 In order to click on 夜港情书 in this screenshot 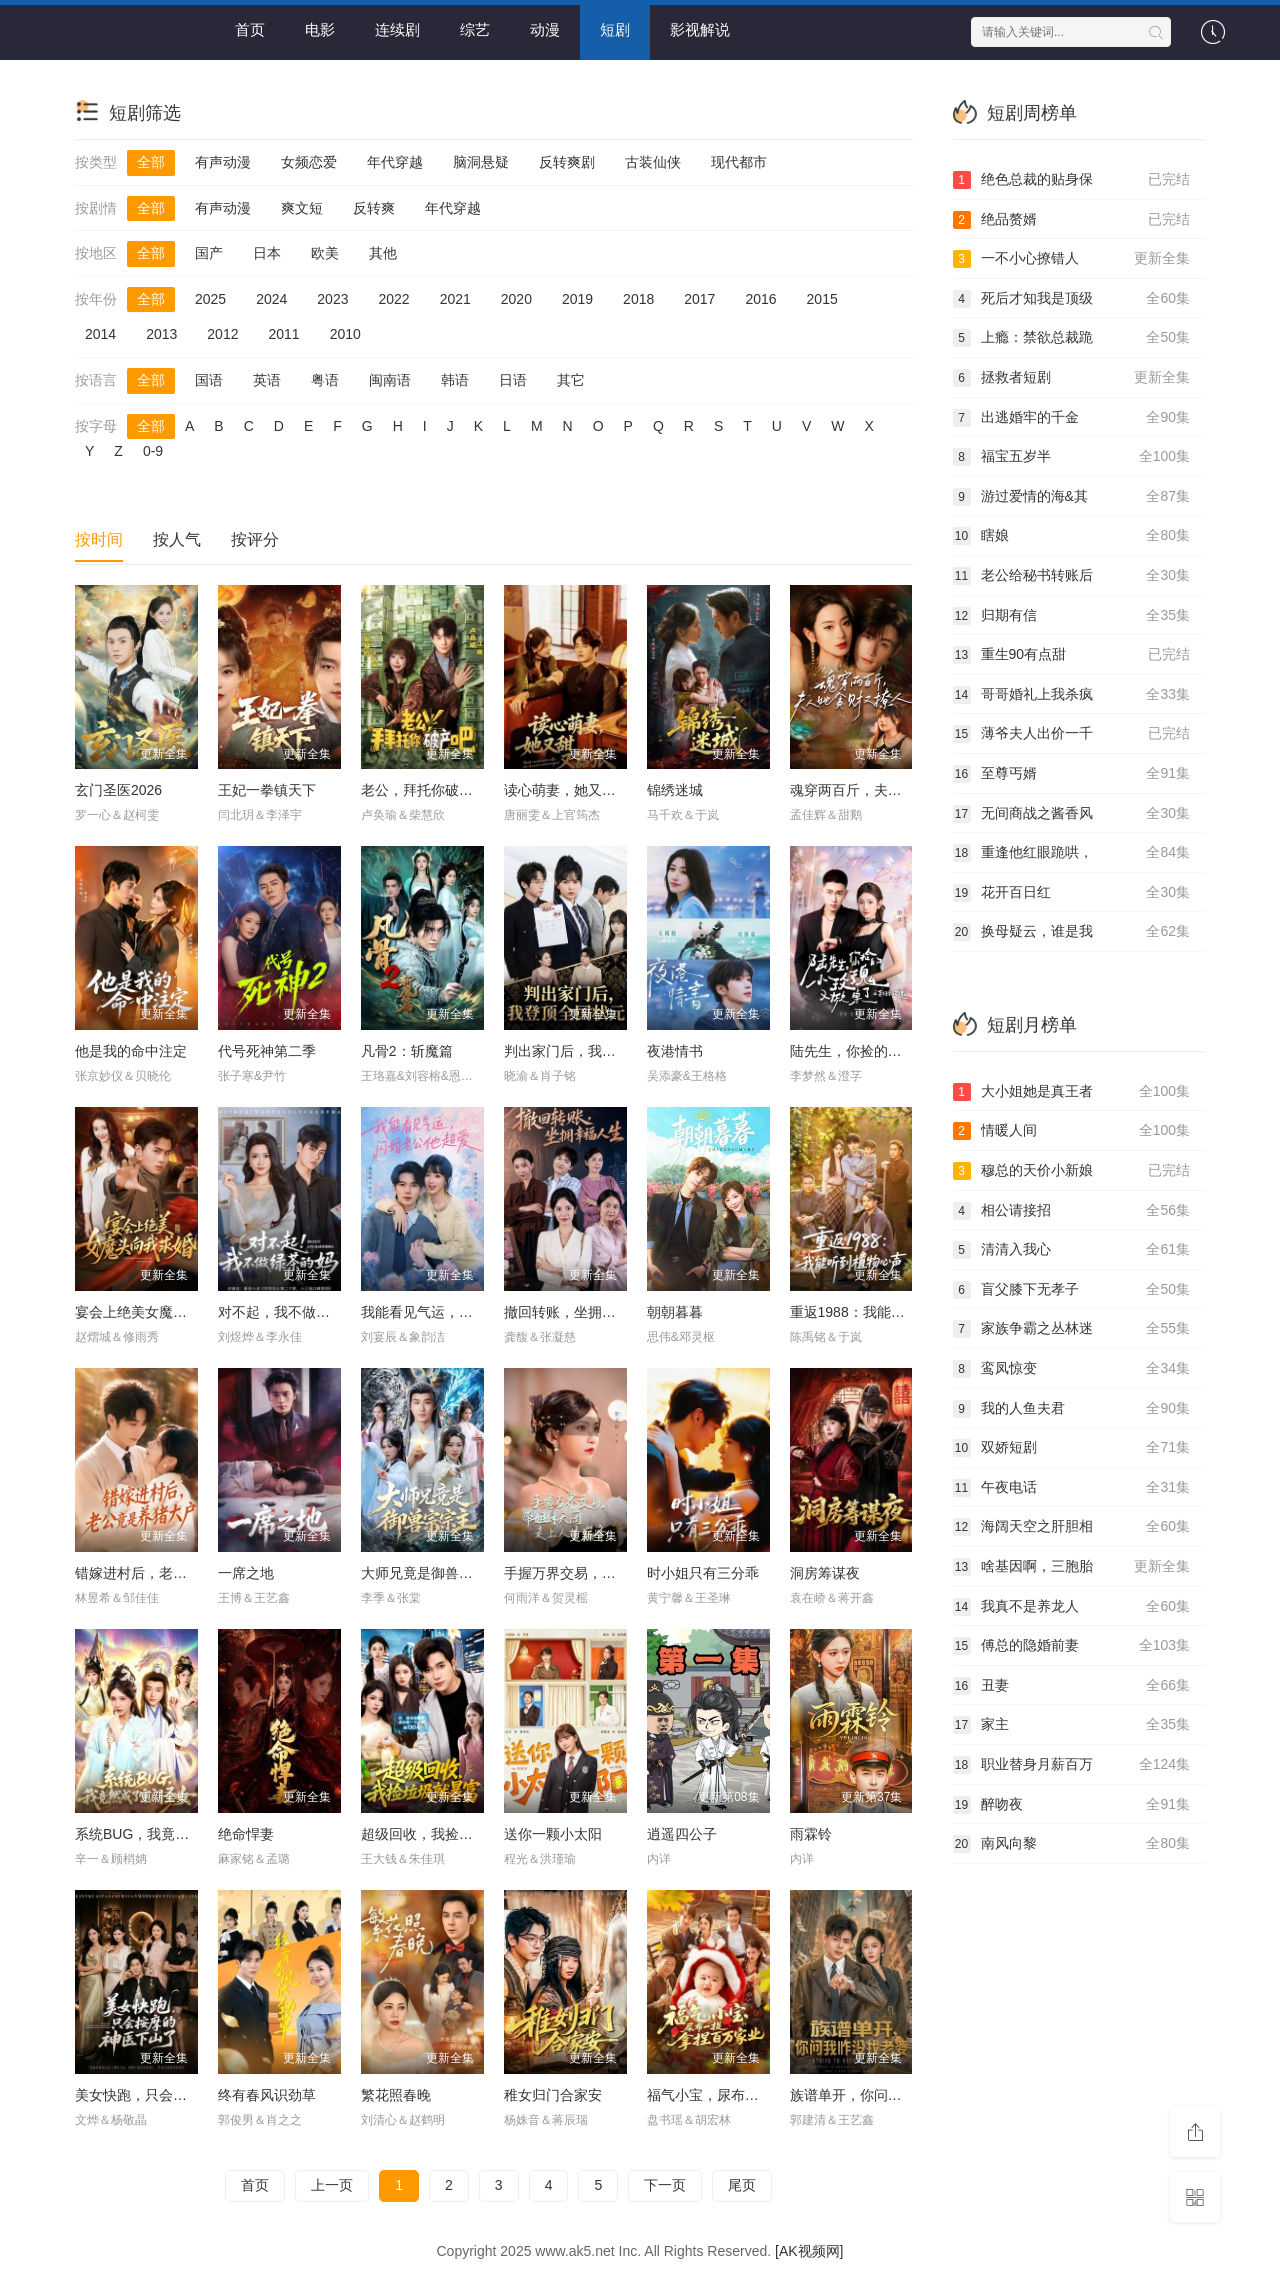, I will do `click(675, 1051)`.